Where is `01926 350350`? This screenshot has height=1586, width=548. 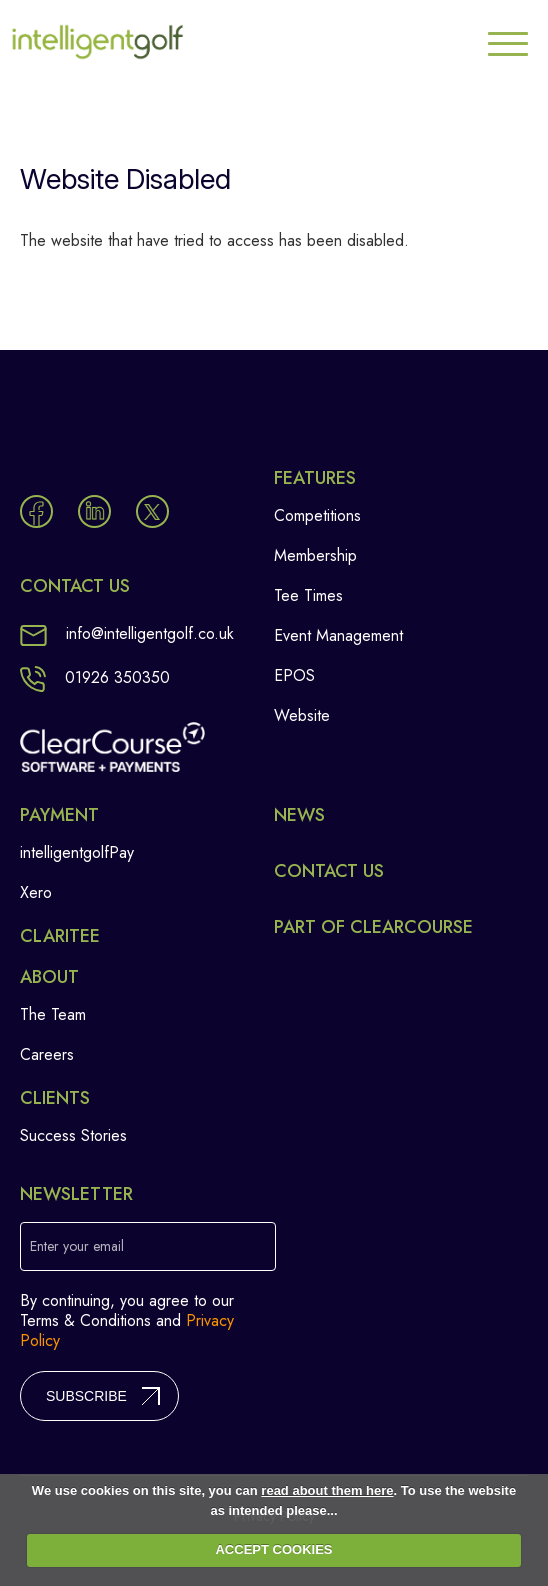
01926 350350 is located at coordinates (95, 677).